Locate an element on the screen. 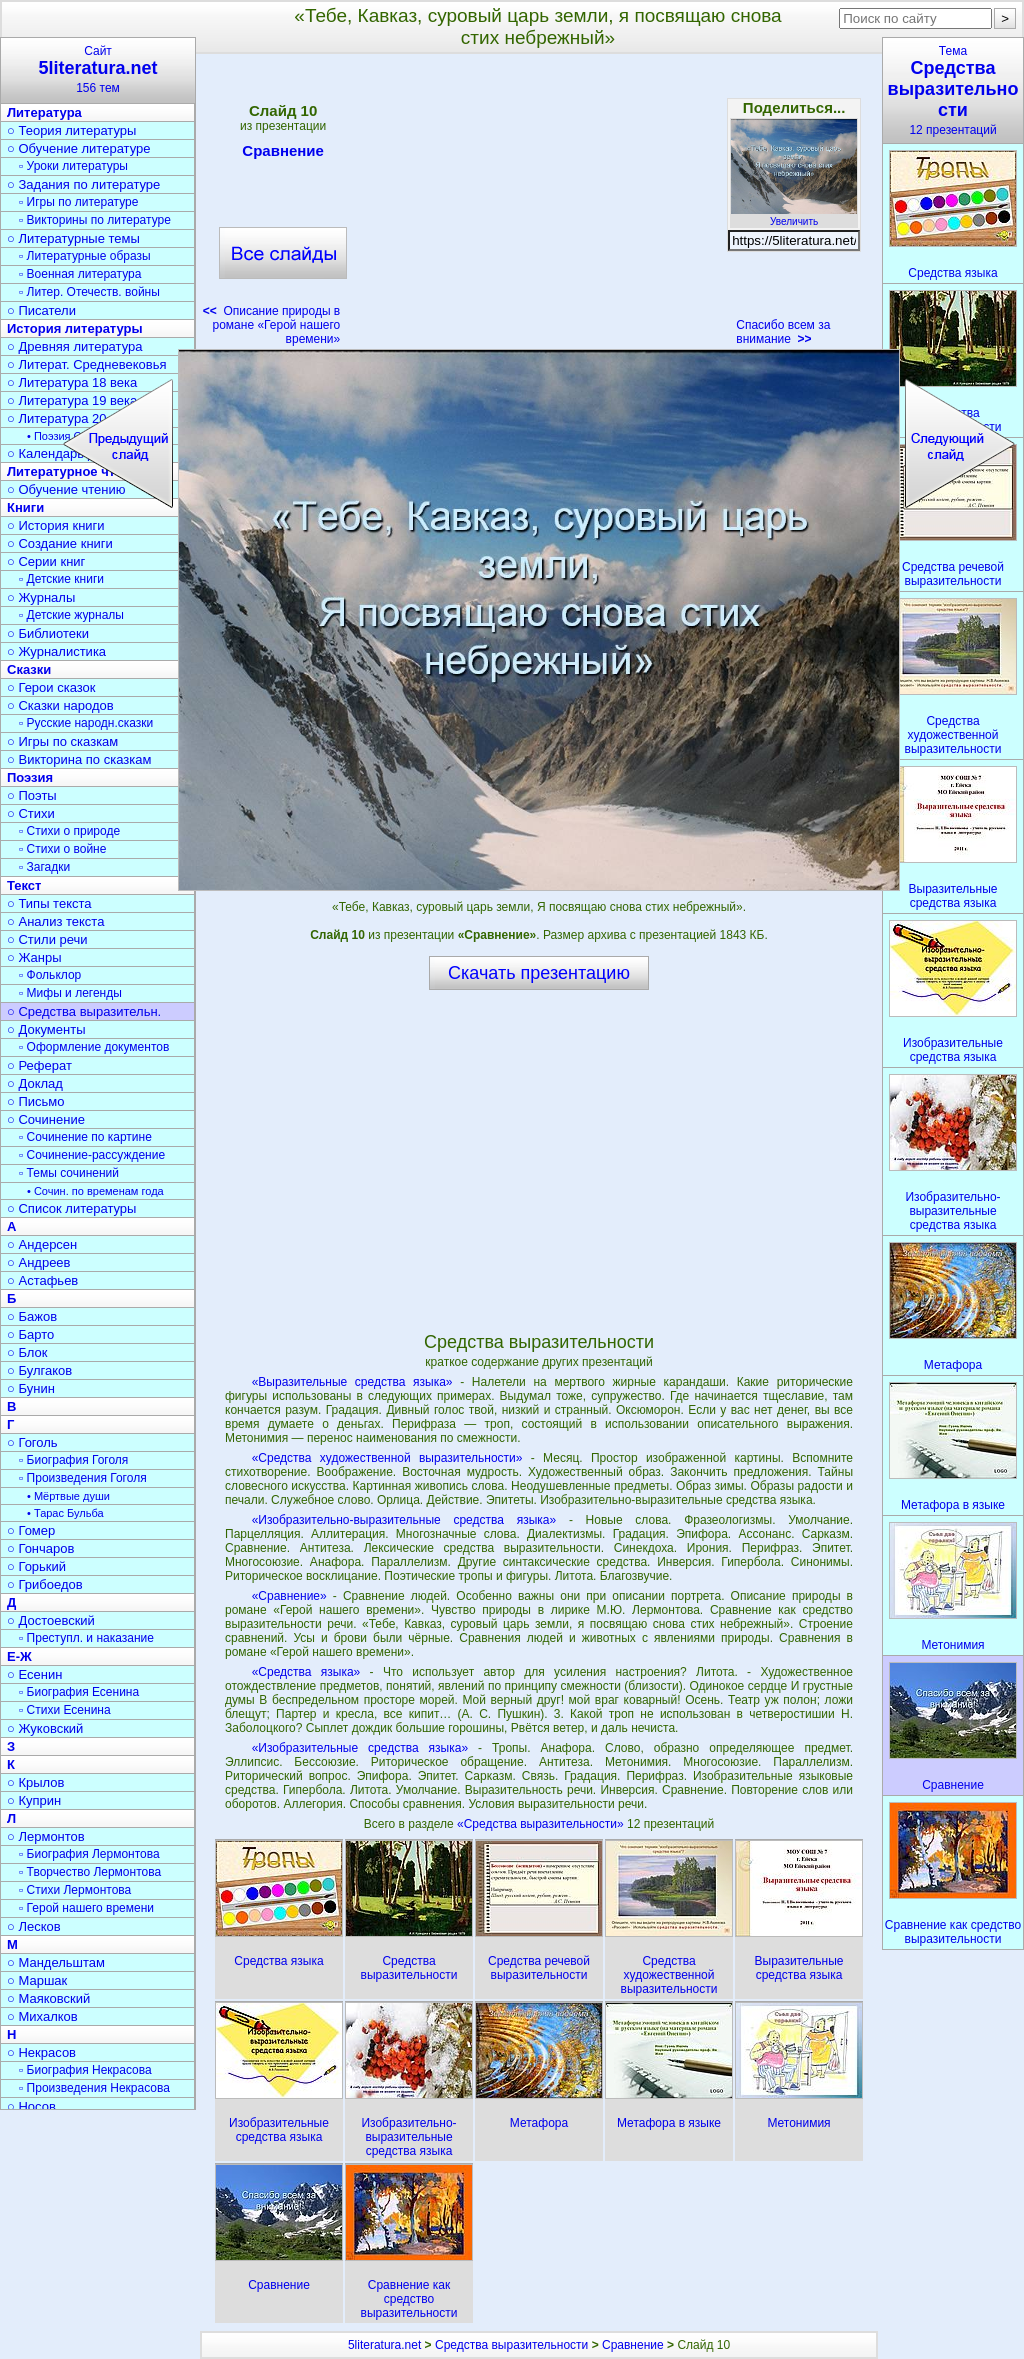 The width and height of the screenshot is (1024, 2359). ○ Поэты is located at coordinates (32, 795).